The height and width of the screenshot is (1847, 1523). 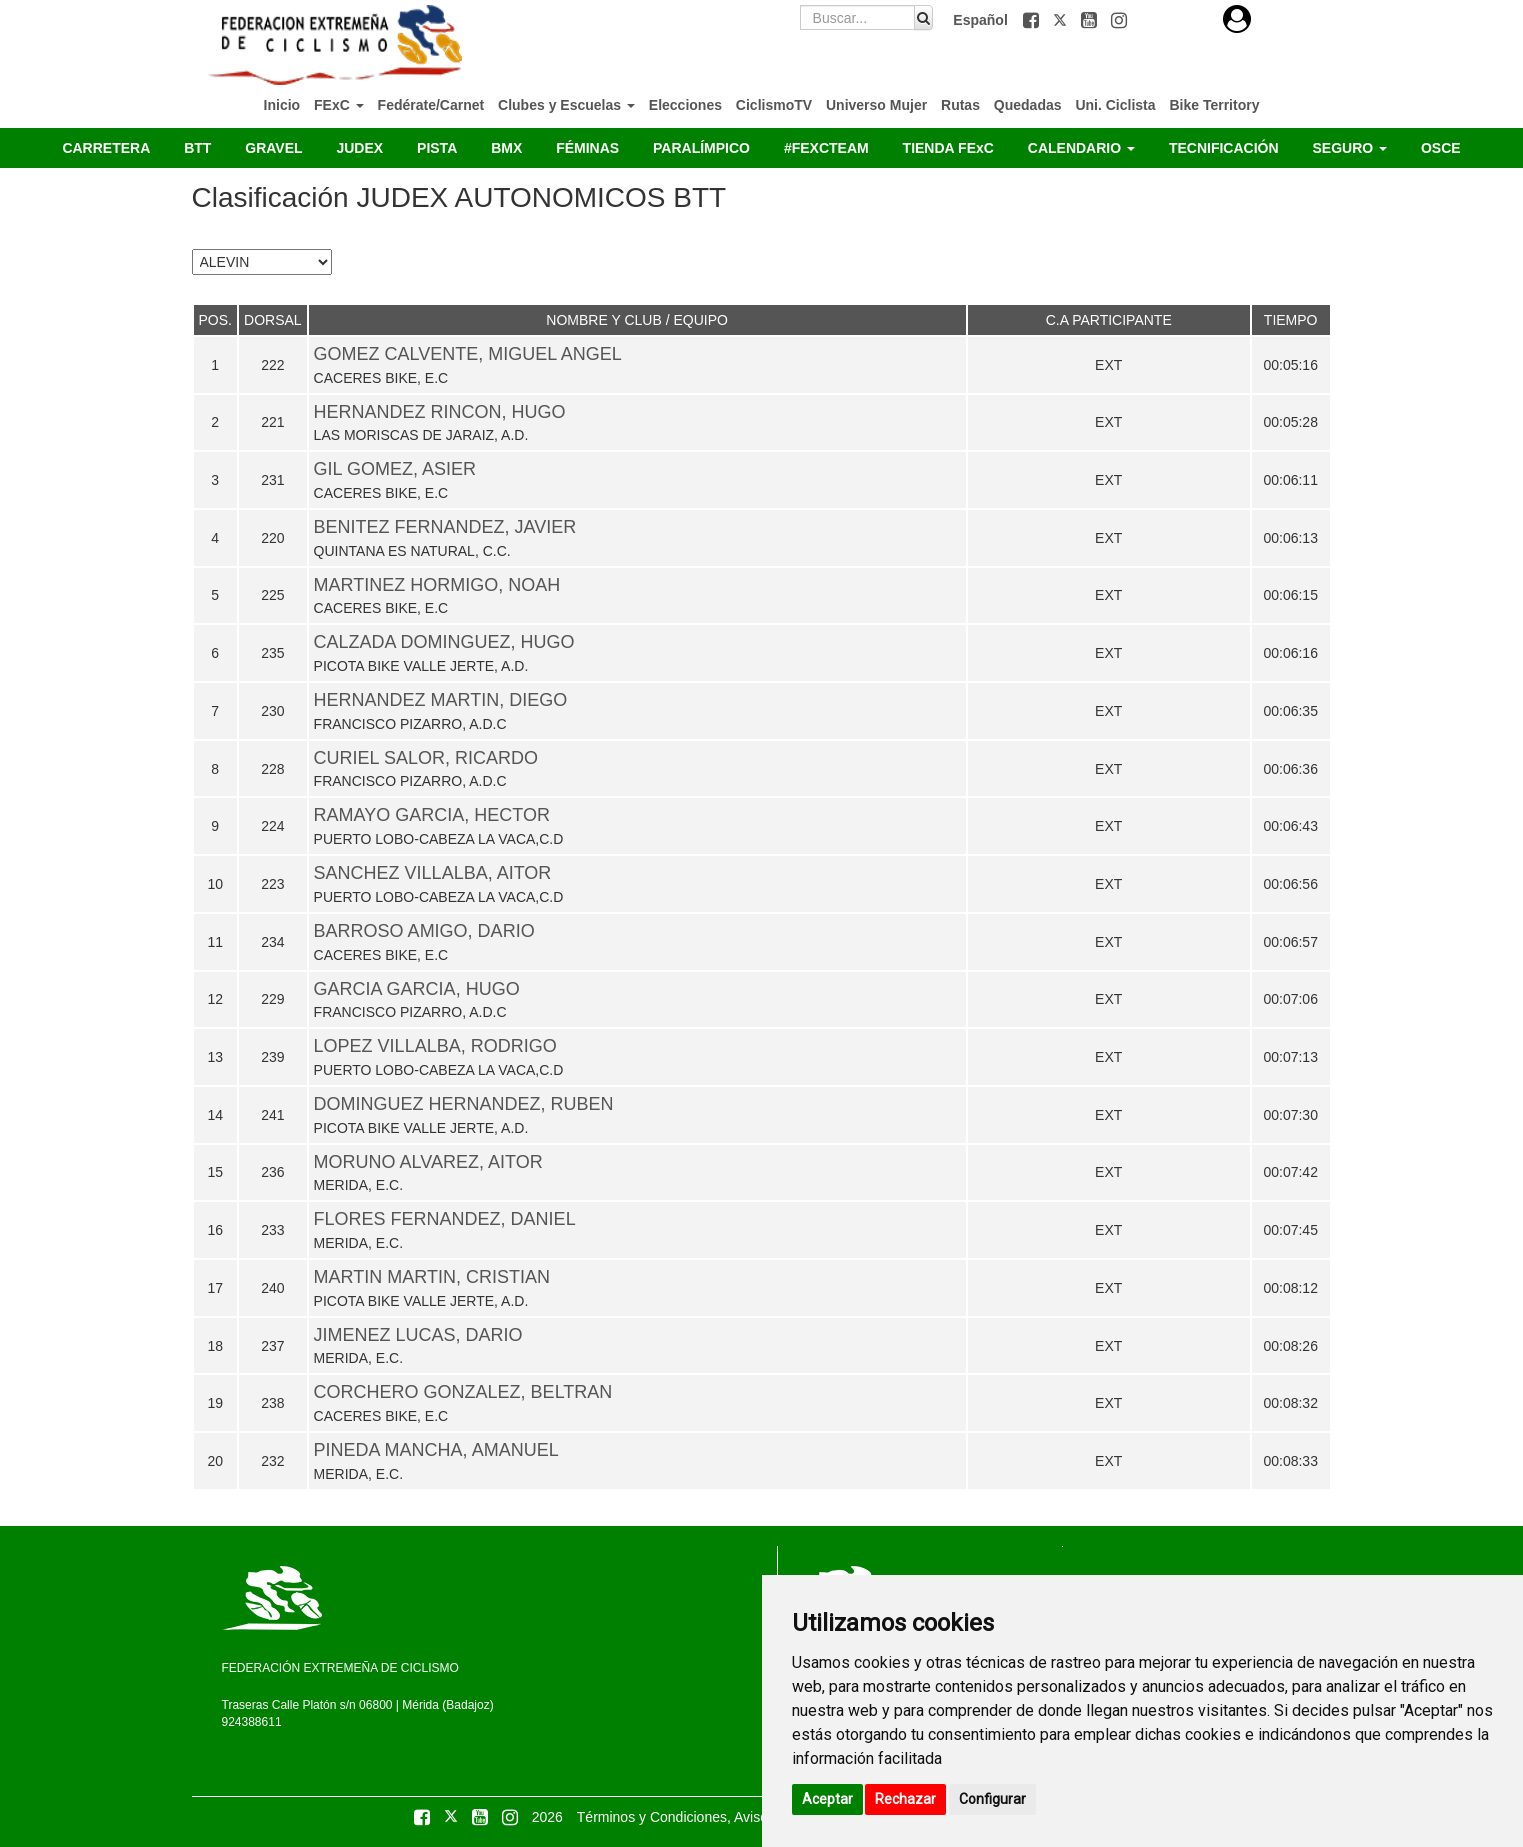 I want to click on Fedérate/Carnet, so click(x=431, y=105).